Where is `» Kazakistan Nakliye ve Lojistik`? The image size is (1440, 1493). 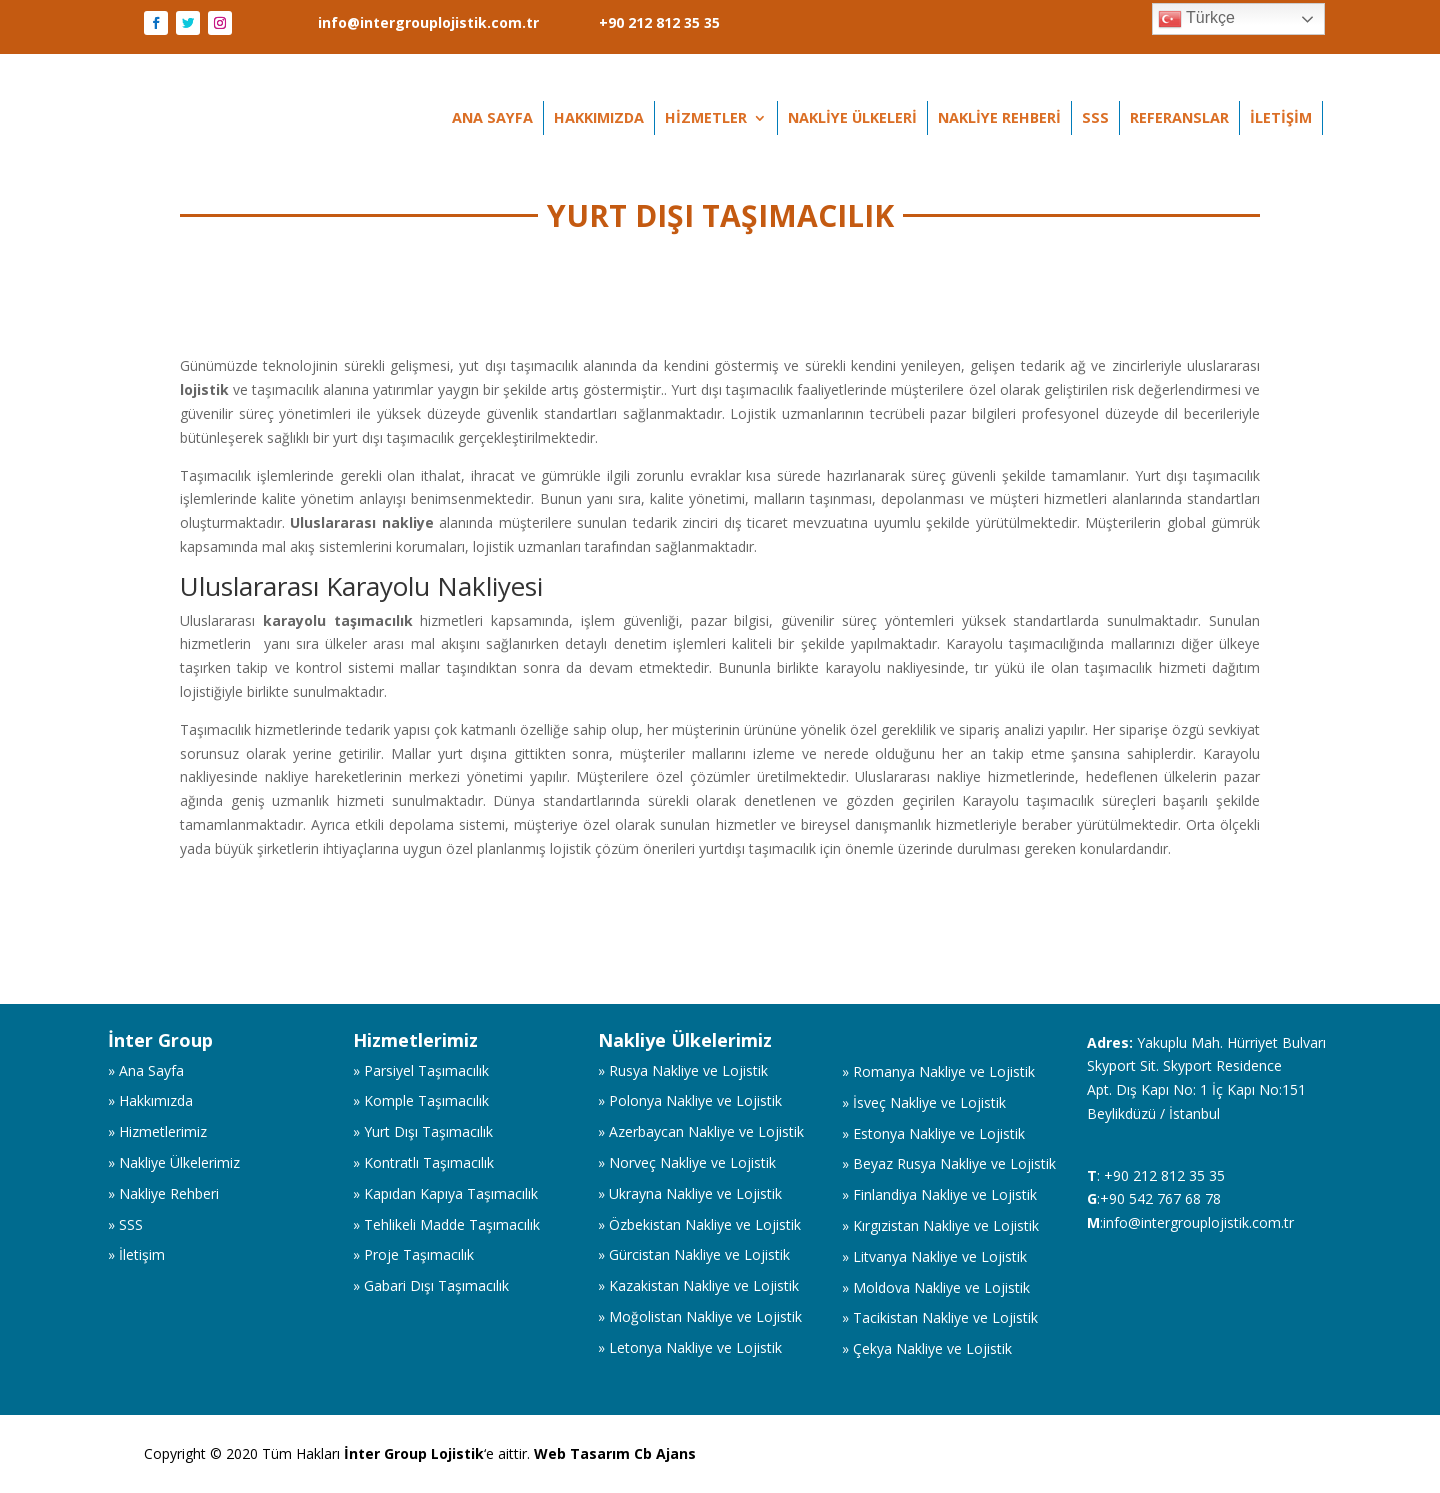 » Kazakistan Nakliye ve Lojistik is located at coordinates (698, 1285).